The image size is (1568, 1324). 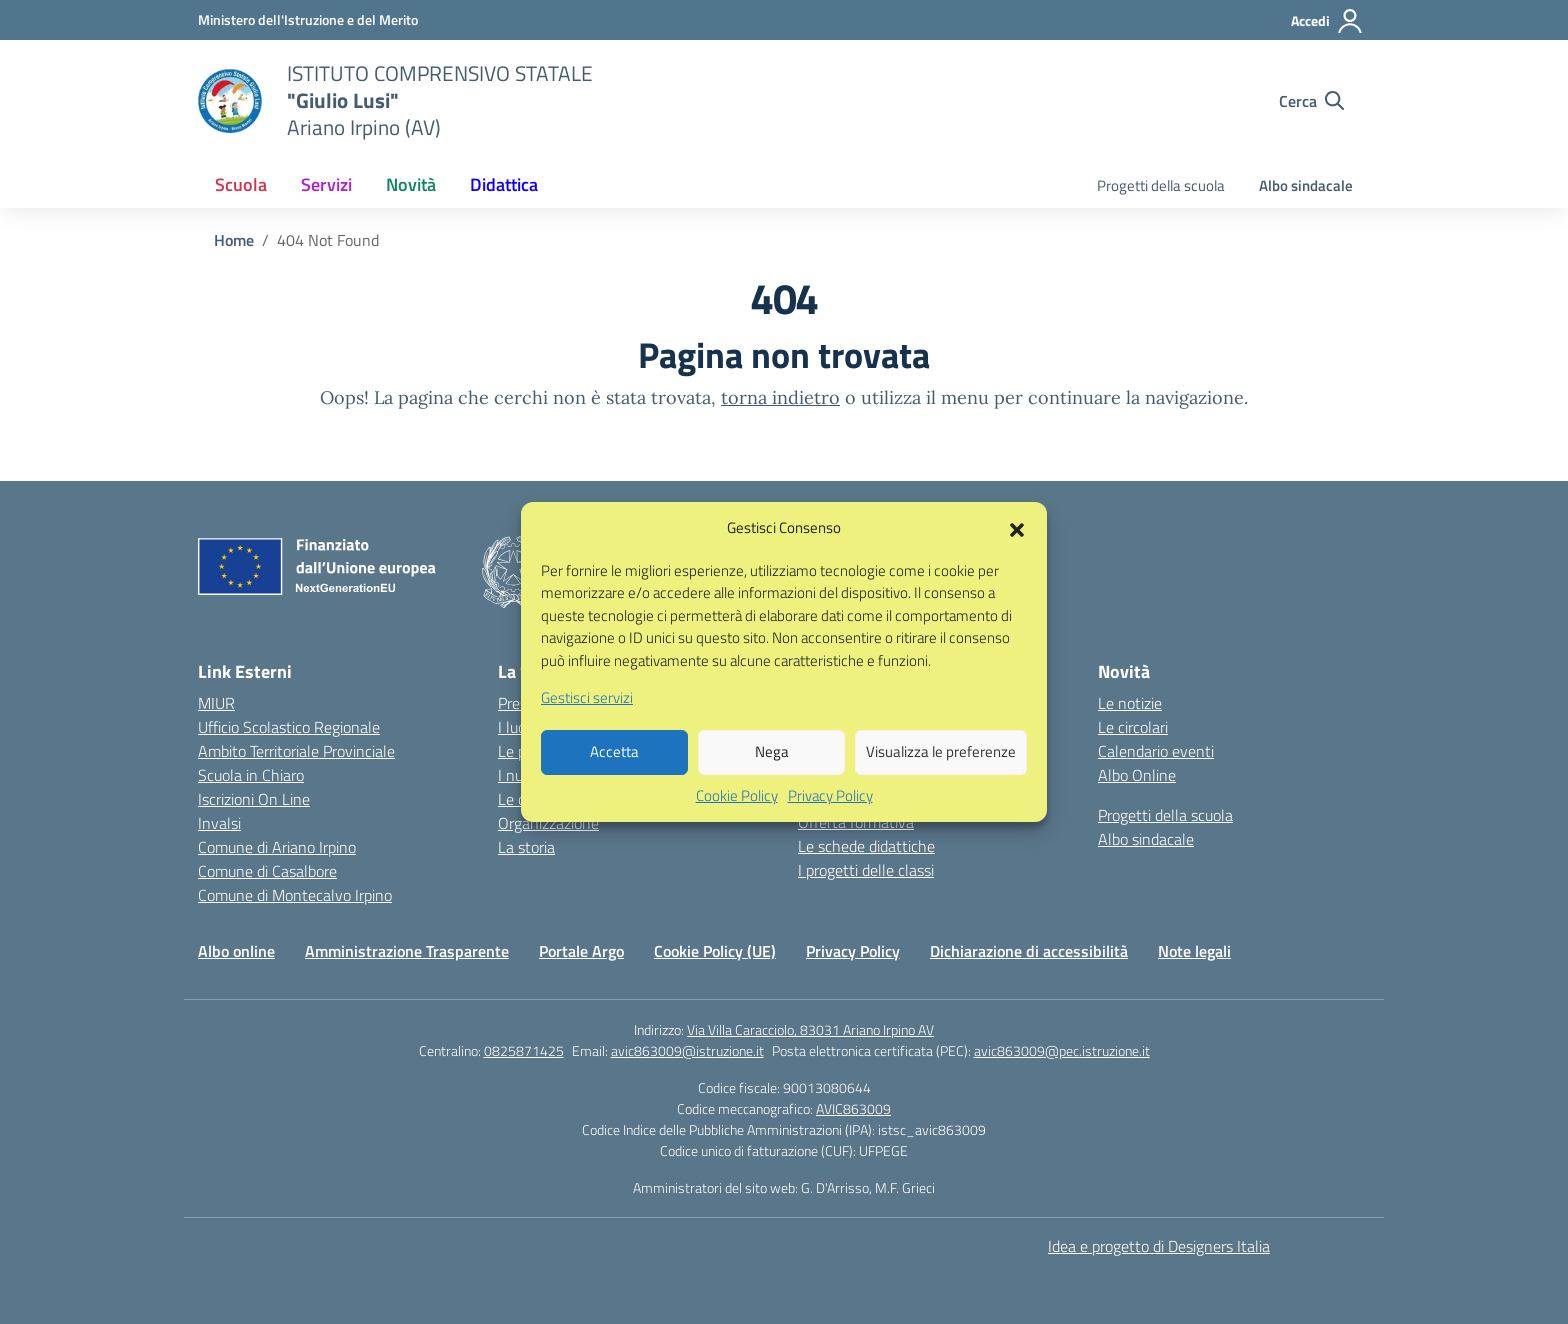 What do you see at coordinates (524, 1050) in the screenshot?
I see `0825871425` at bounding box center [524, 1050].